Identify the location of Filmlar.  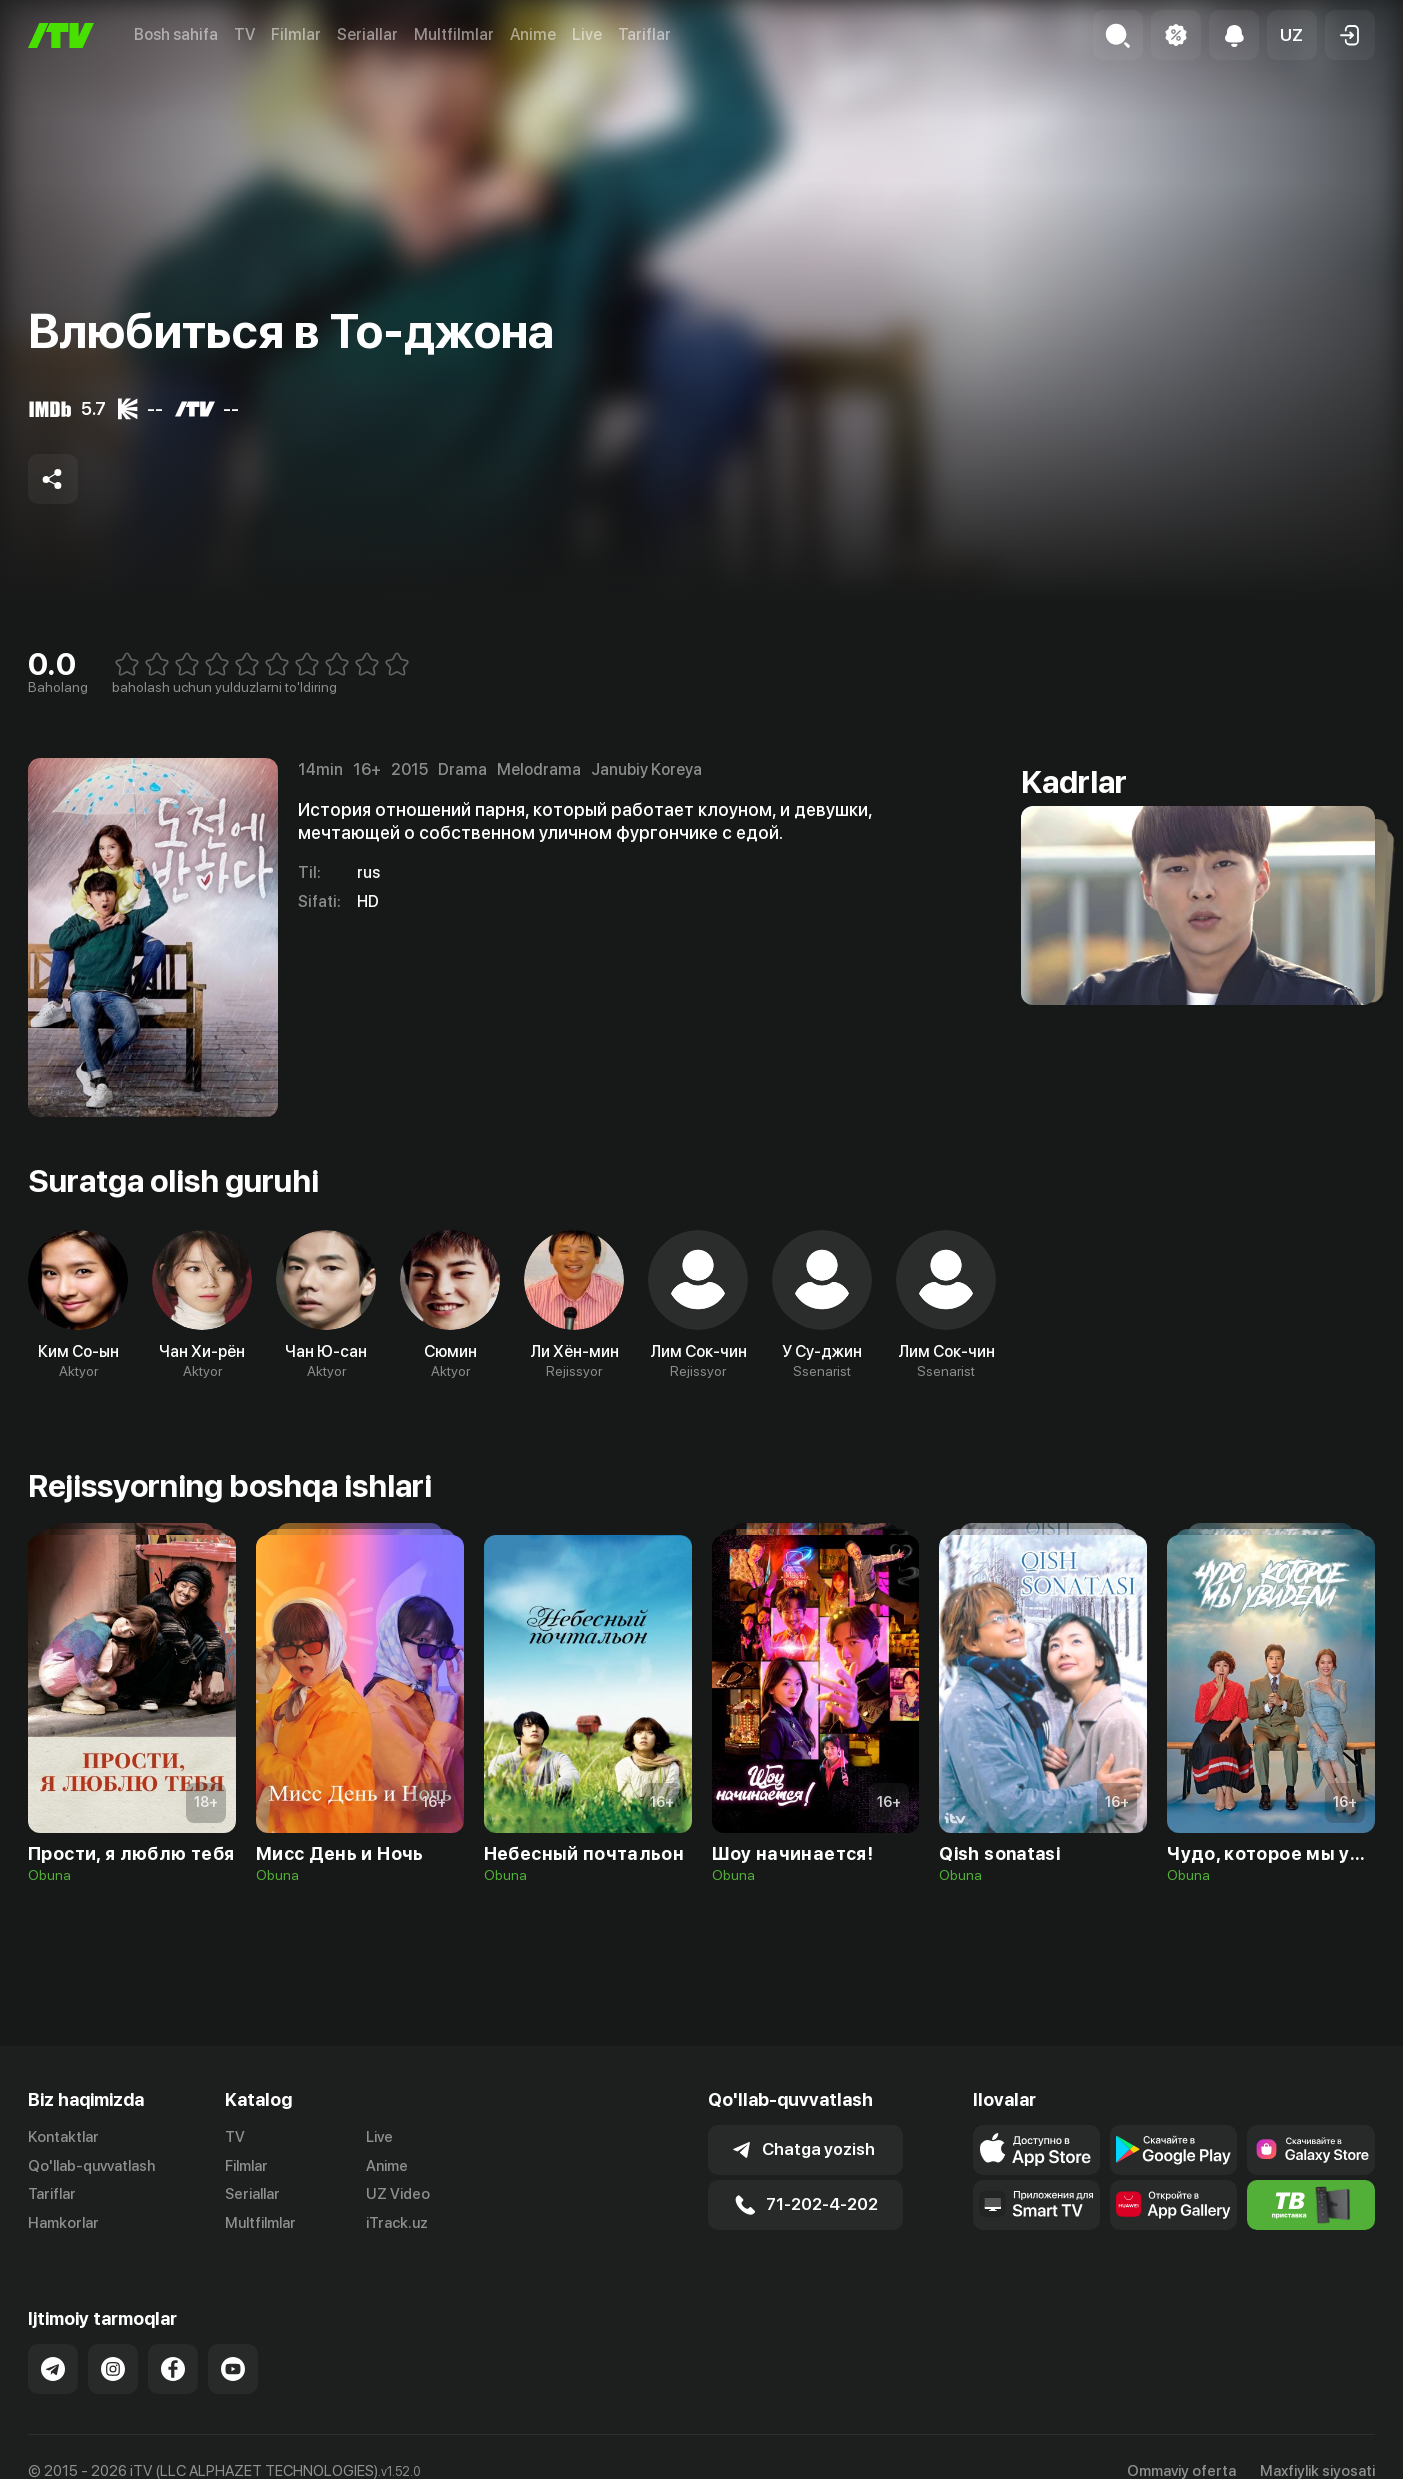
(296, 34).